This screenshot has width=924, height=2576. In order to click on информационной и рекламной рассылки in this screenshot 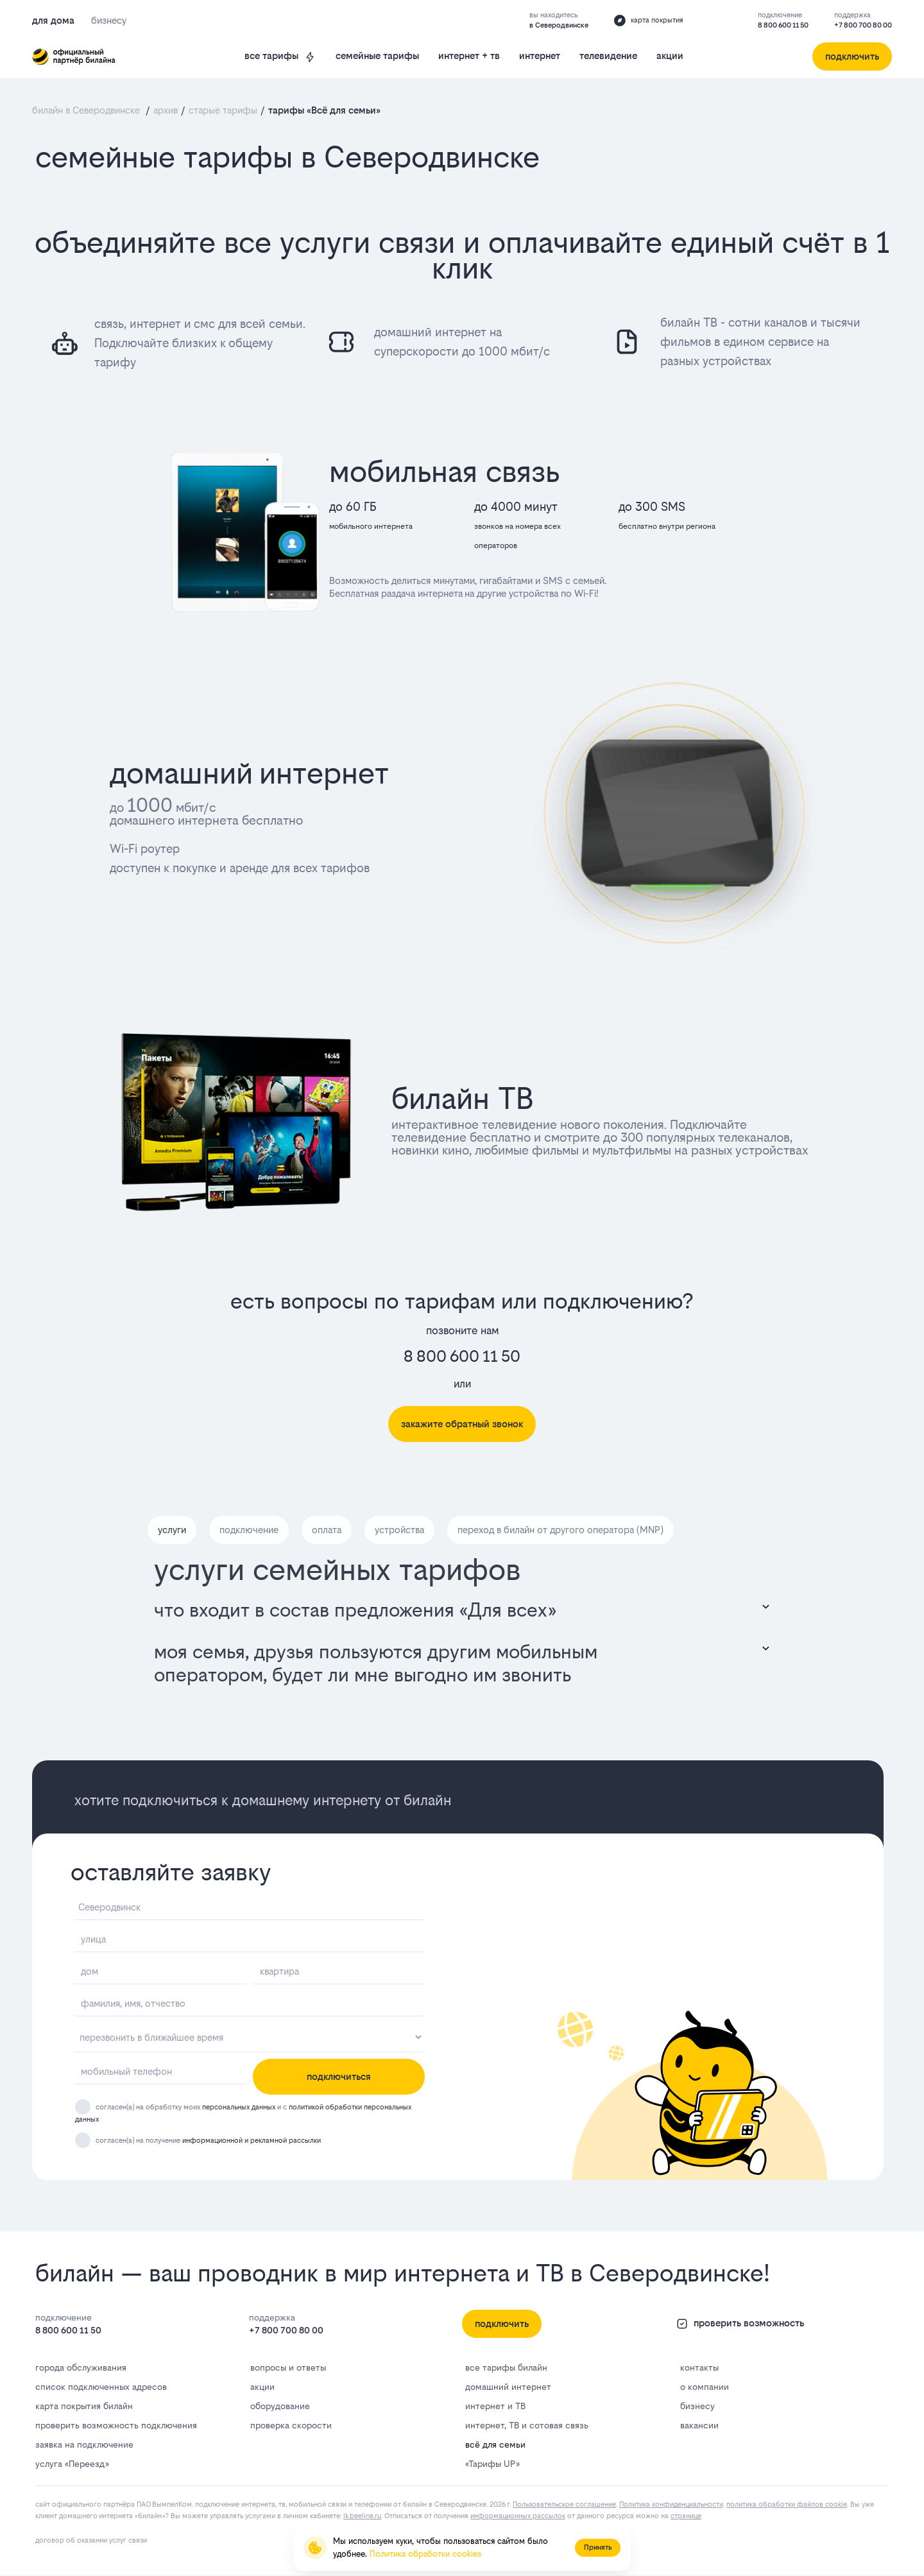, I will do `click(251, 2141)`.